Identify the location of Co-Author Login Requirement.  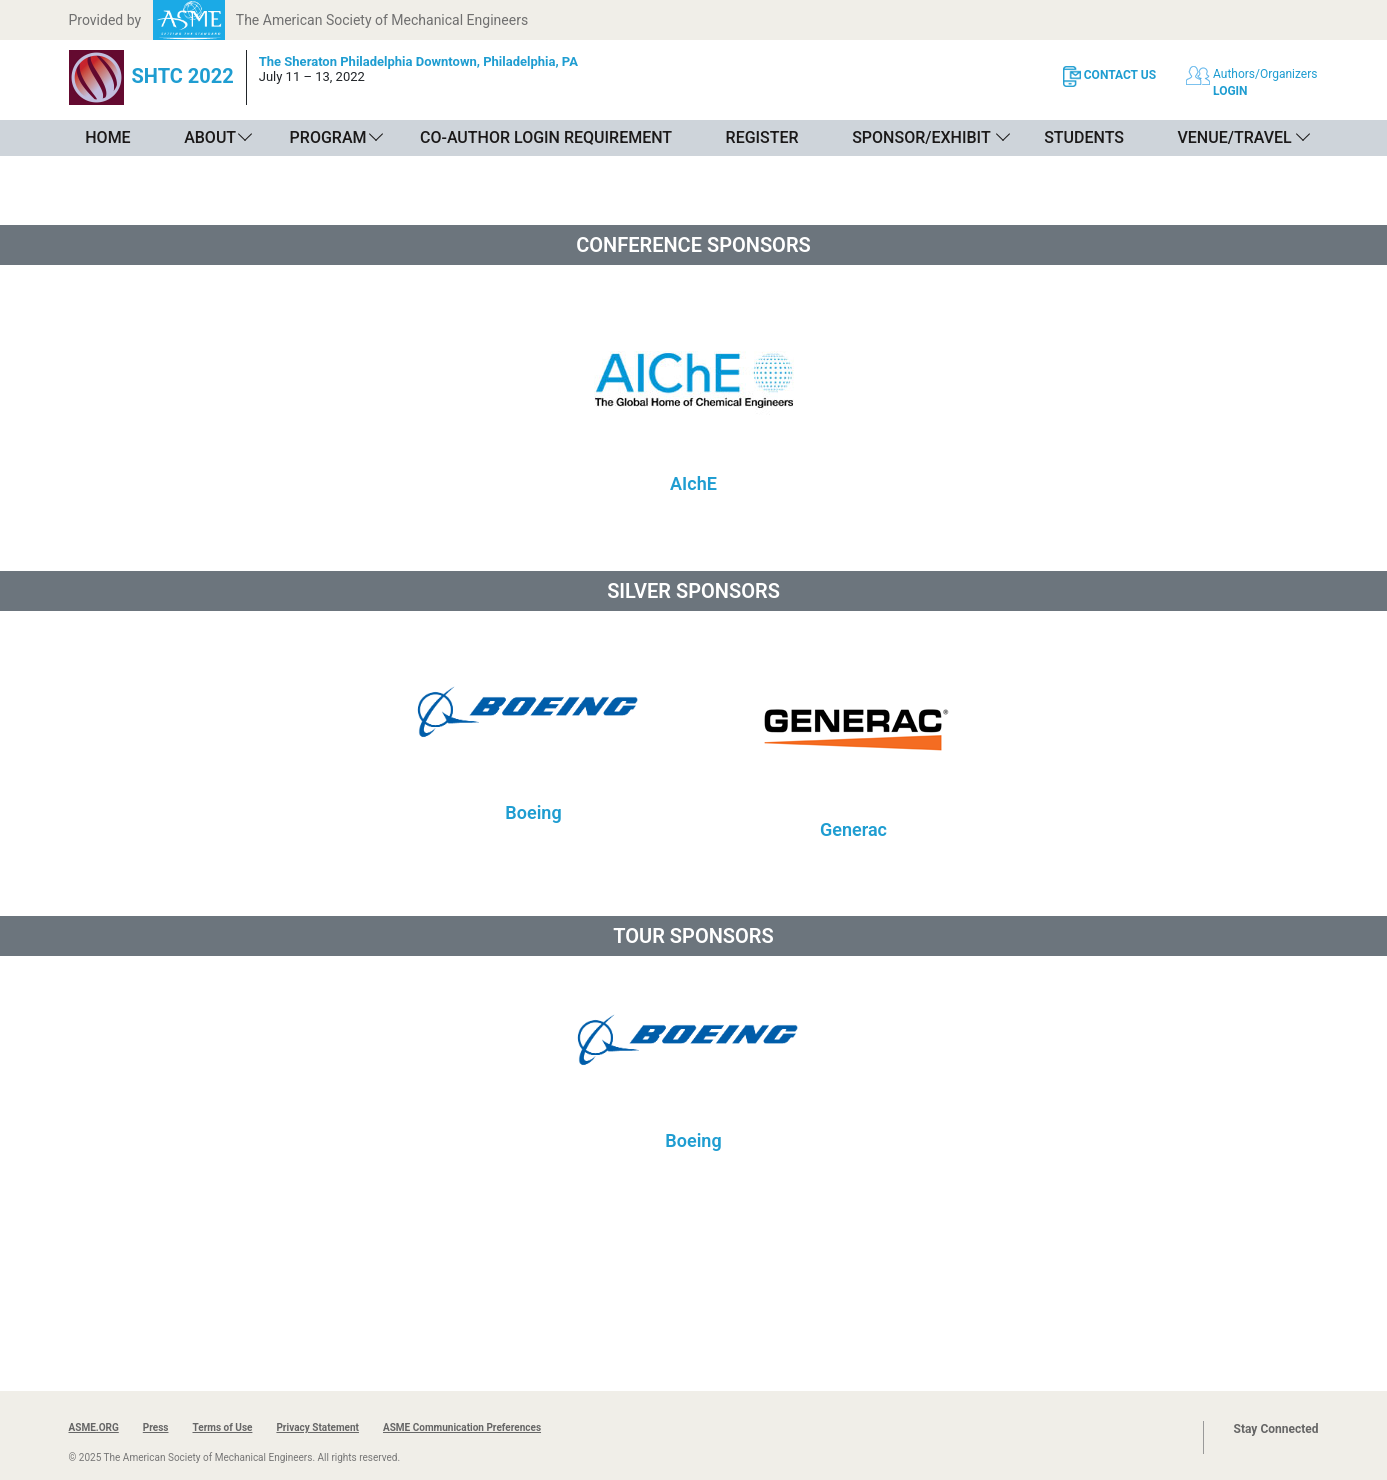
(546, 137).